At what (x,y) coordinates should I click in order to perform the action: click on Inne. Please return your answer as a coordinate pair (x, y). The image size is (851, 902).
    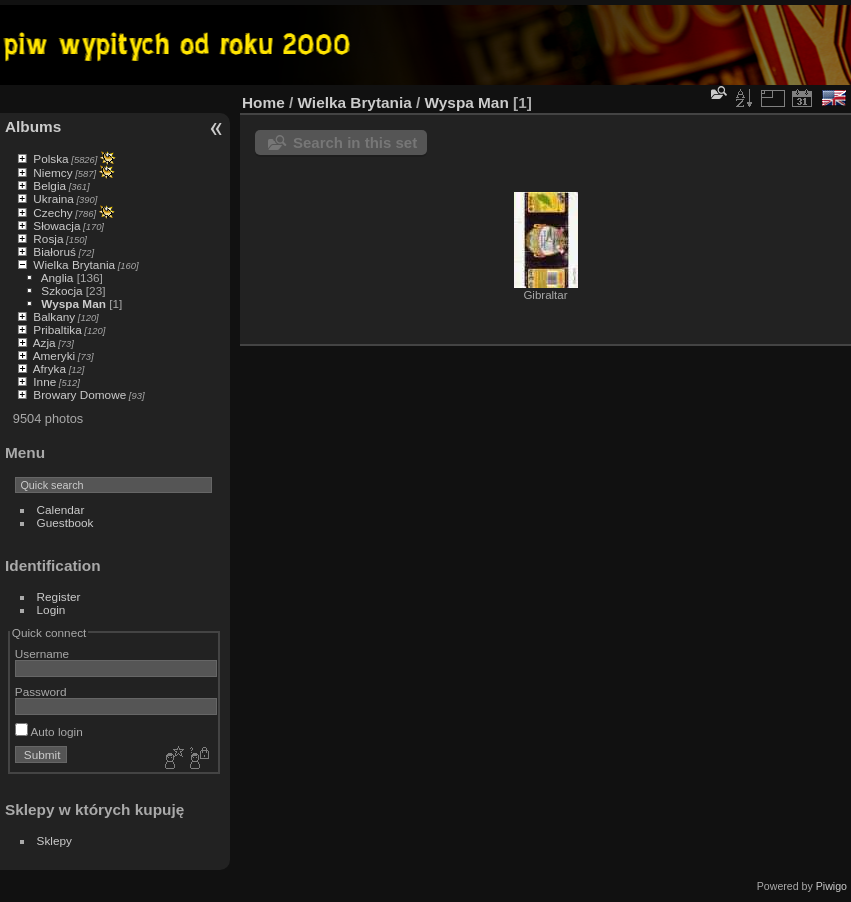
    Looking at the image, I should click on (44, 381).